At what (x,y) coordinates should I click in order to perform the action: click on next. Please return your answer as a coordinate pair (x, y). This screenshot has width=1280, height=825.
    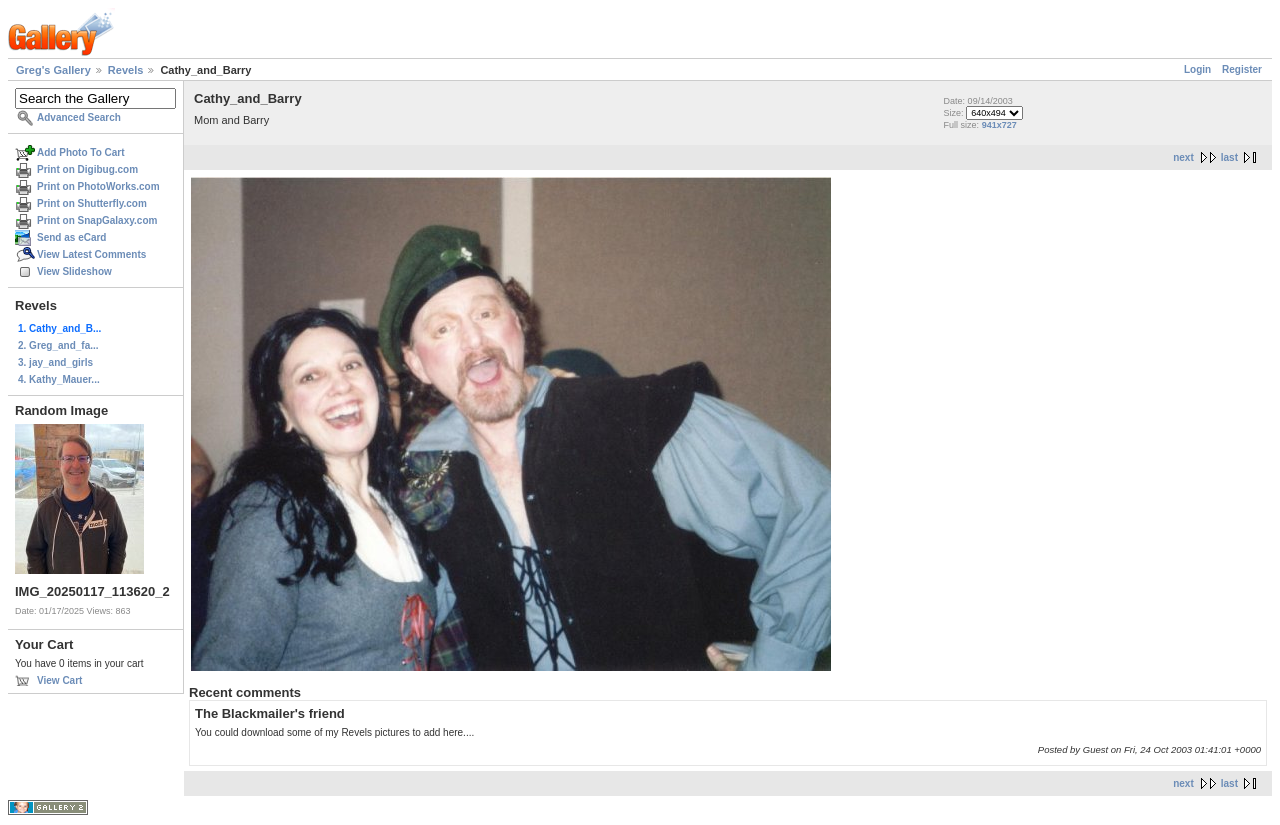
    Looking at the image, I should click on (1183, 157).